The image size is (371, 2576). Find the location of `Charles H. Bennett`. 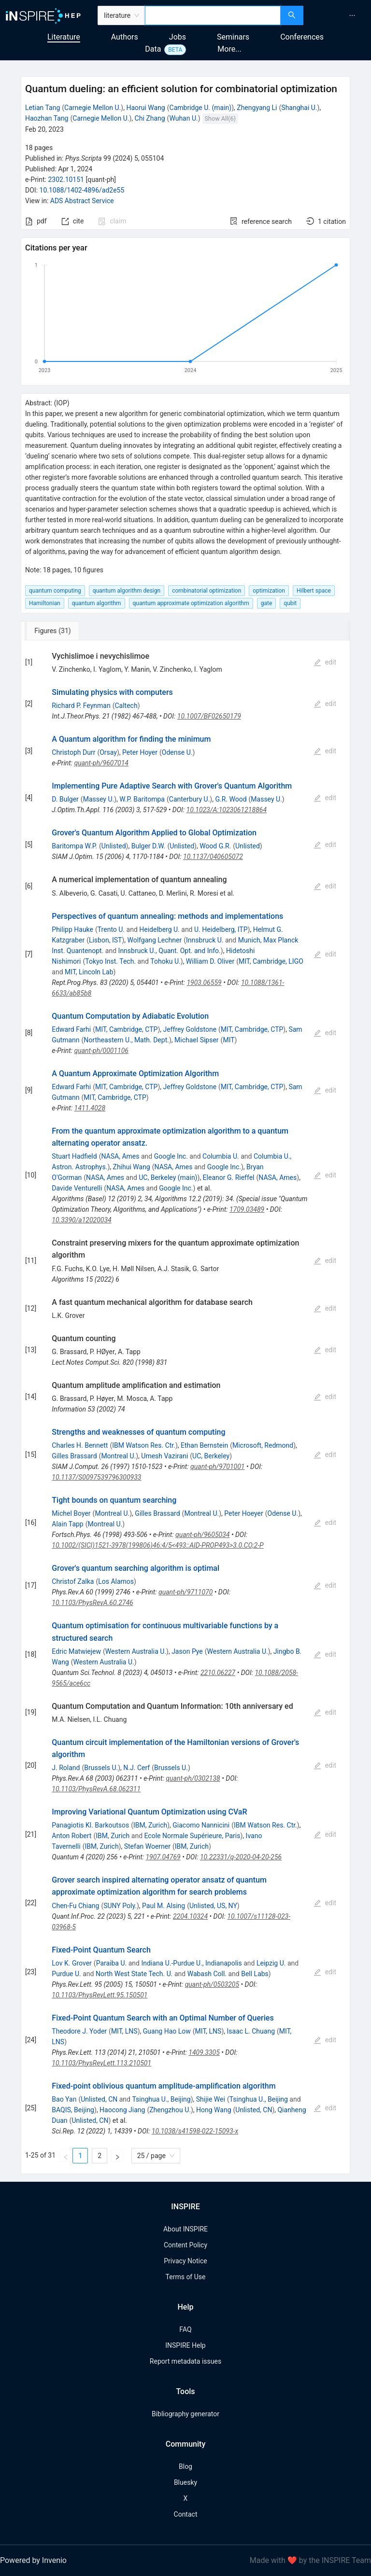

Charles H. Bennett is located at coordinates (80, 1445).